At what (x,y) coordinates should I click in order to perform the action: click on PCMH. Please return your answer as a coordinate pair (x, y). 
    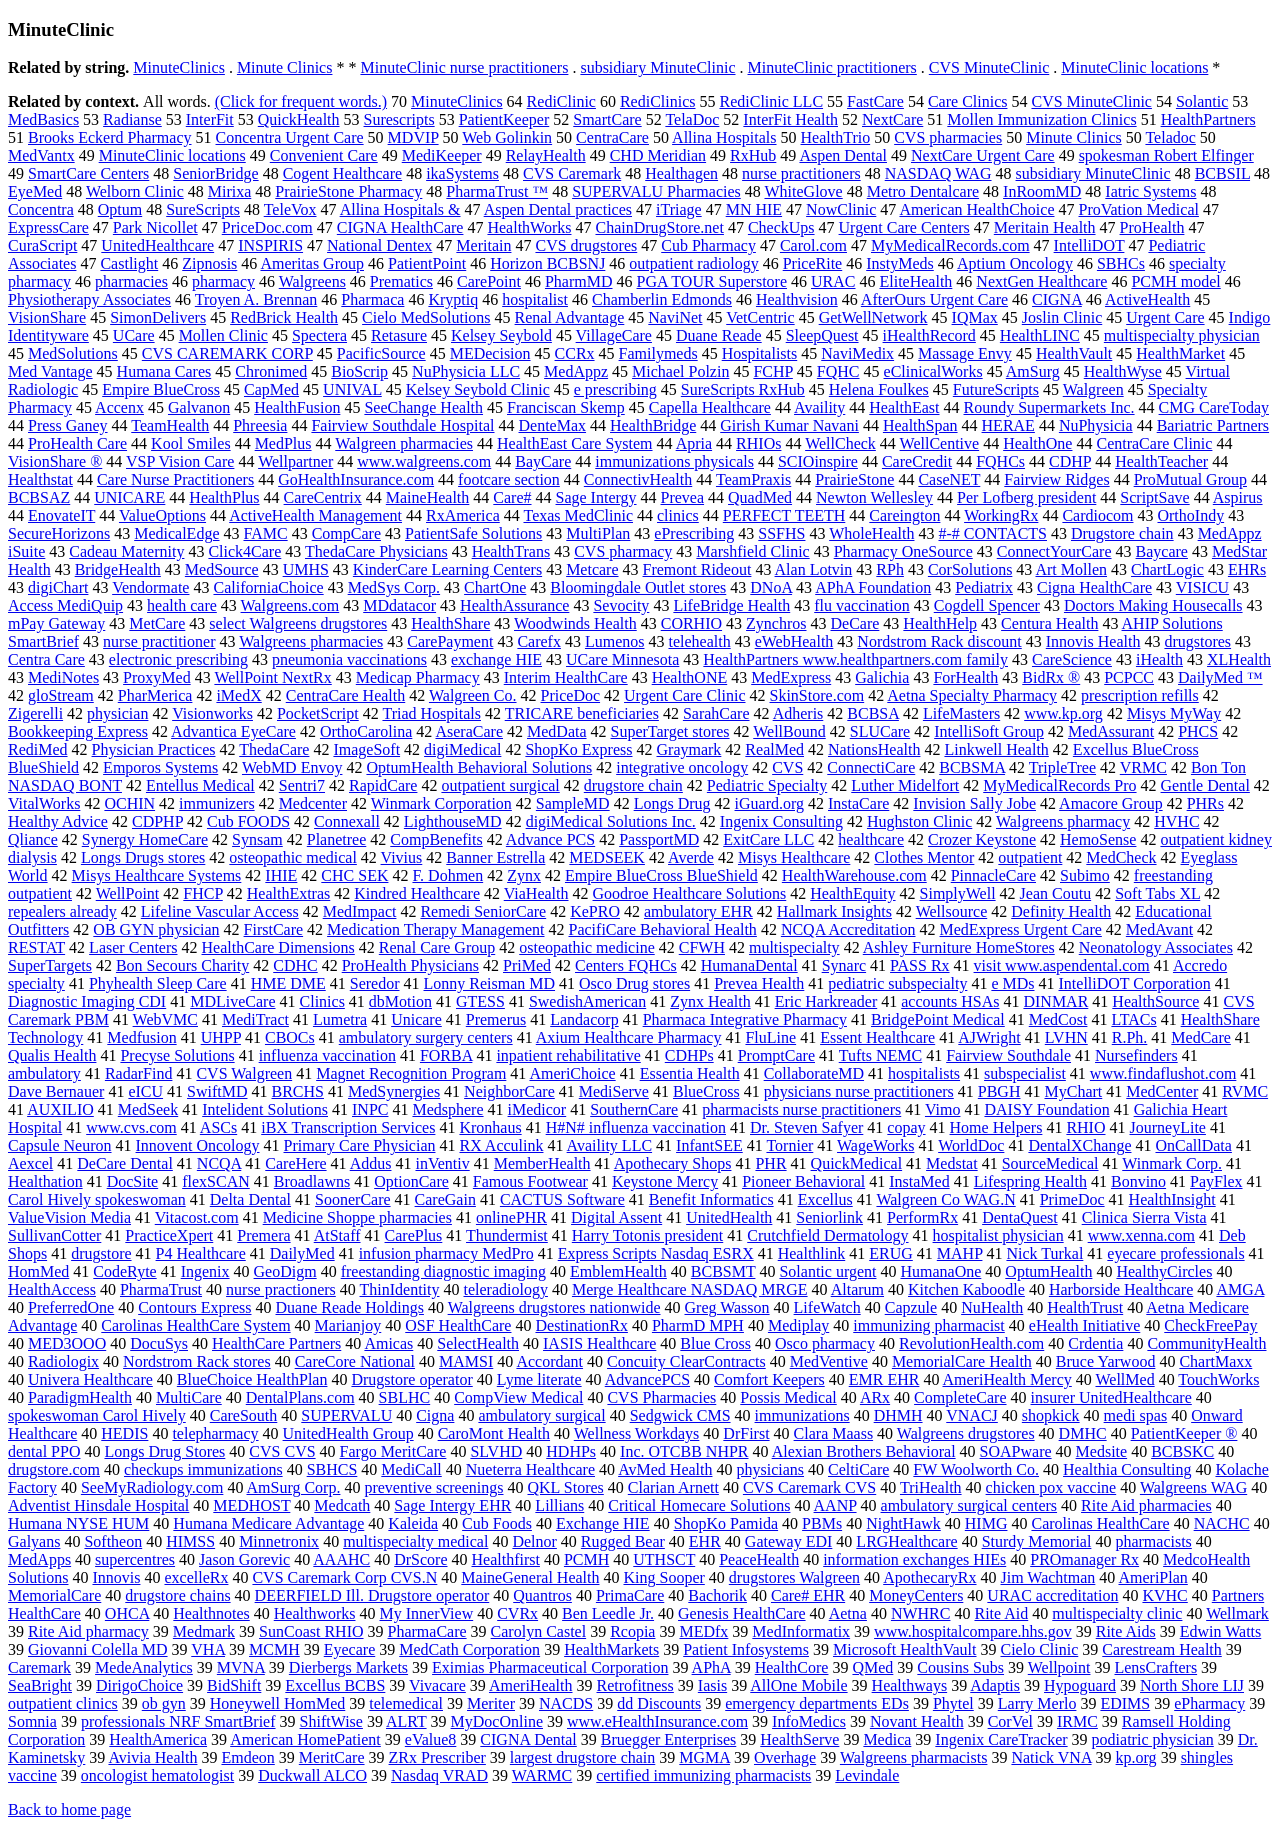
    Looking at the image, I should click on (586, 1559).